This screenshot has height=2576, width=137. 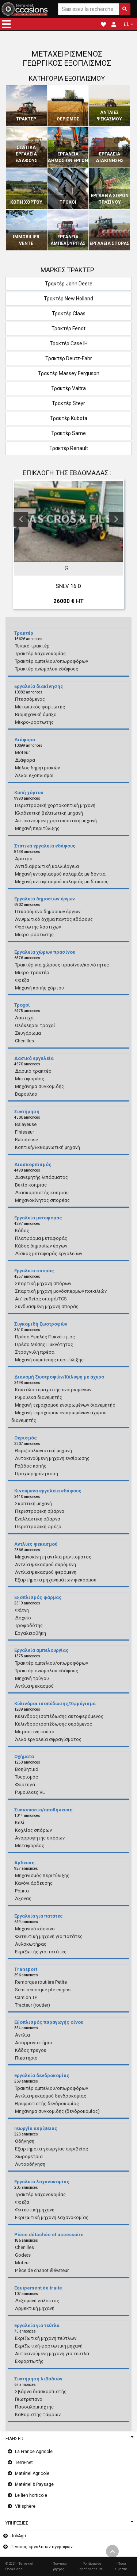 I want to click on - Ποινικές ρήτρες, so click(x=59, y=2566).